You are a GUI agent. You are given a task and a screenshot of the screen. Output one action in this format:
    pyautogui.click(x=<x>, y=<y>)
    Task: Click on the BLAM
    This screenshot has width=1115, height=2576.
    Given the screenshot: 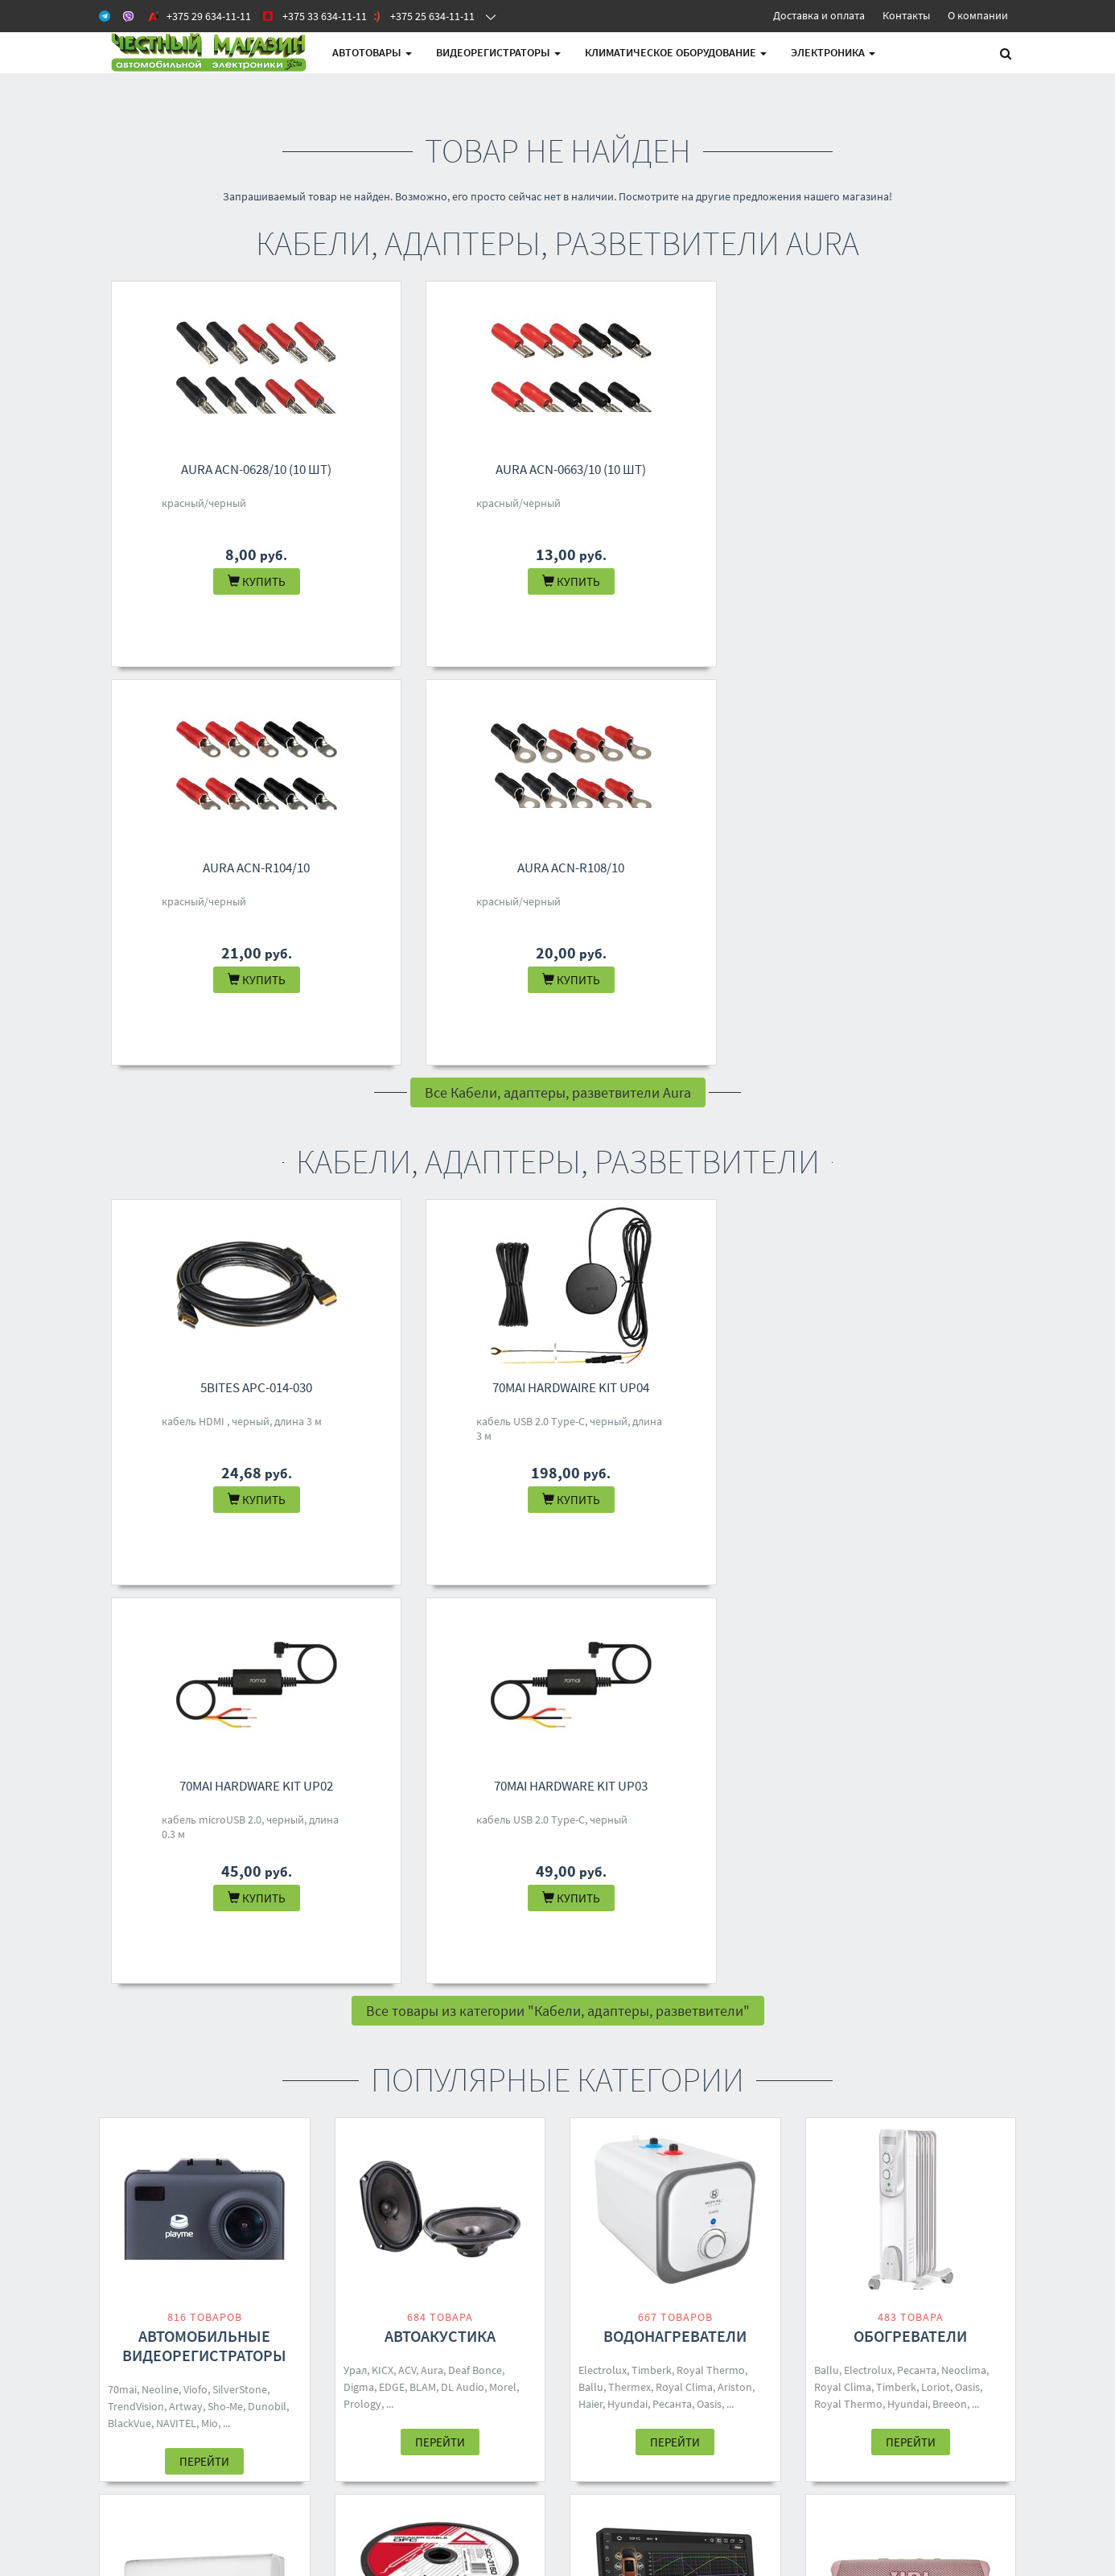 What is the action you would take?
    pyautogui.click(x=422, y=1590)
    